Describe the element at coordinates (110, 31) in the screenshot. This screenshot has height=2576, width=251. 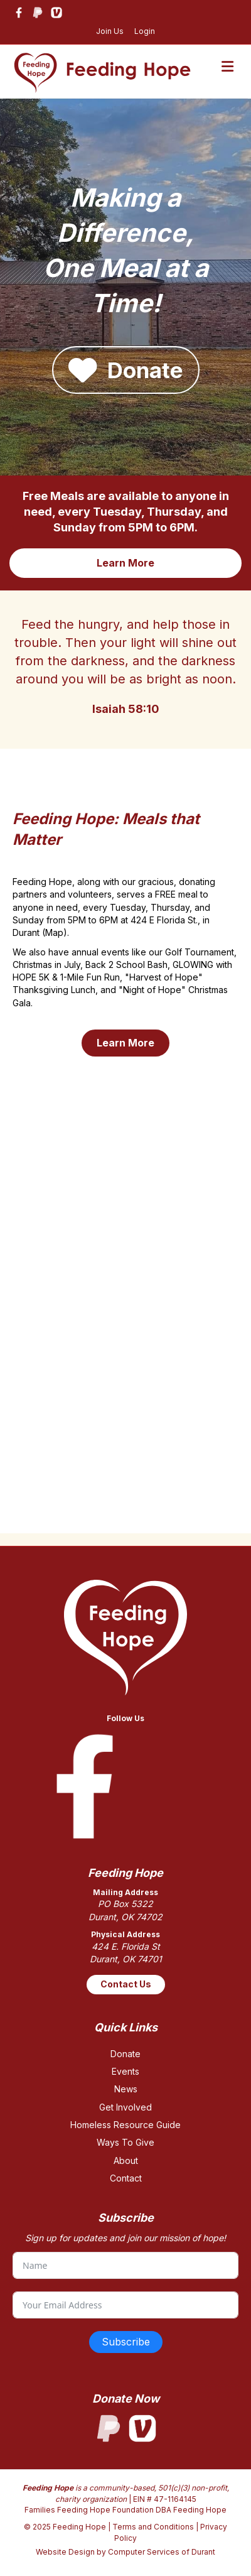
I see `Join Us` at that location.